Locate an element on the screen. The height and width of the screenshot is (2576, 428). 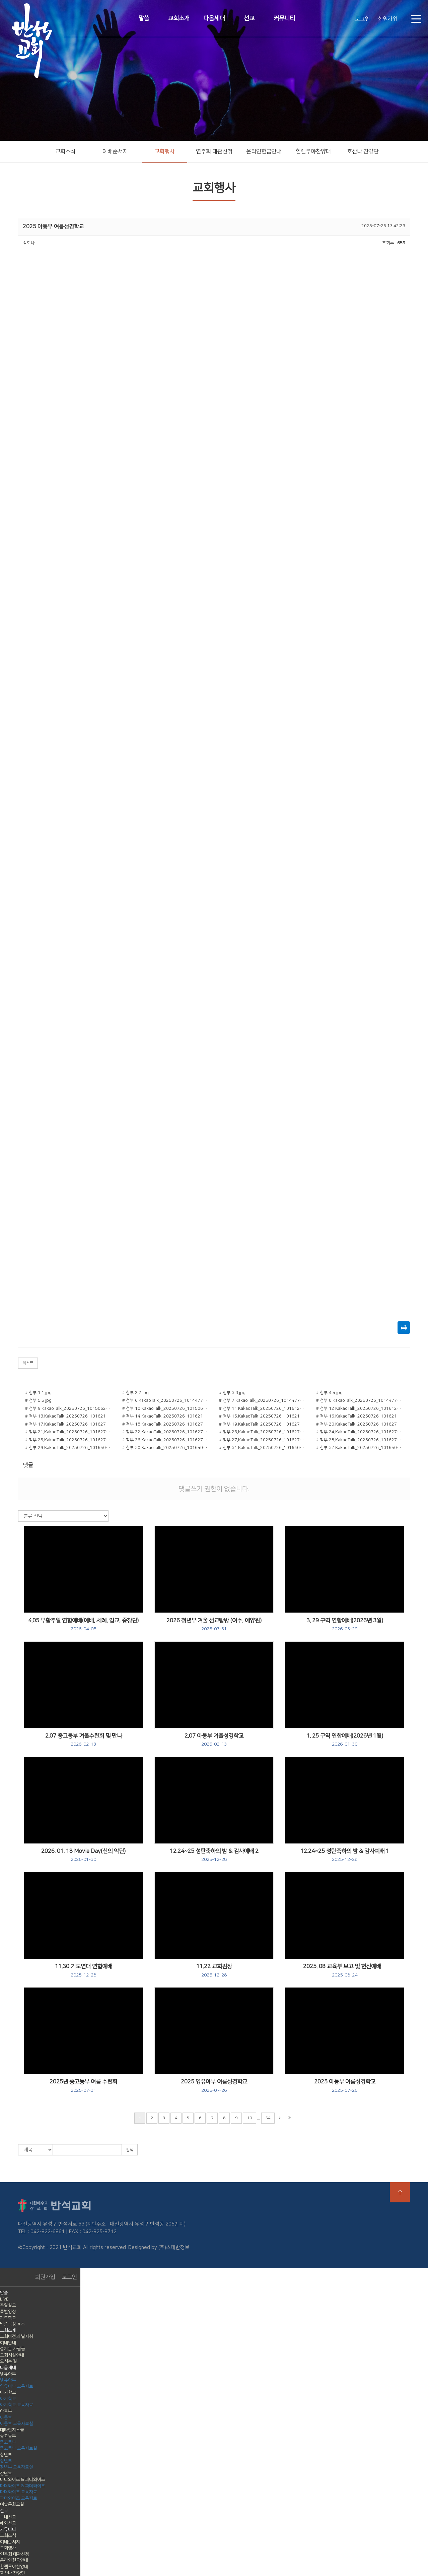
특별영상 is located at coordinates (8, 2311).